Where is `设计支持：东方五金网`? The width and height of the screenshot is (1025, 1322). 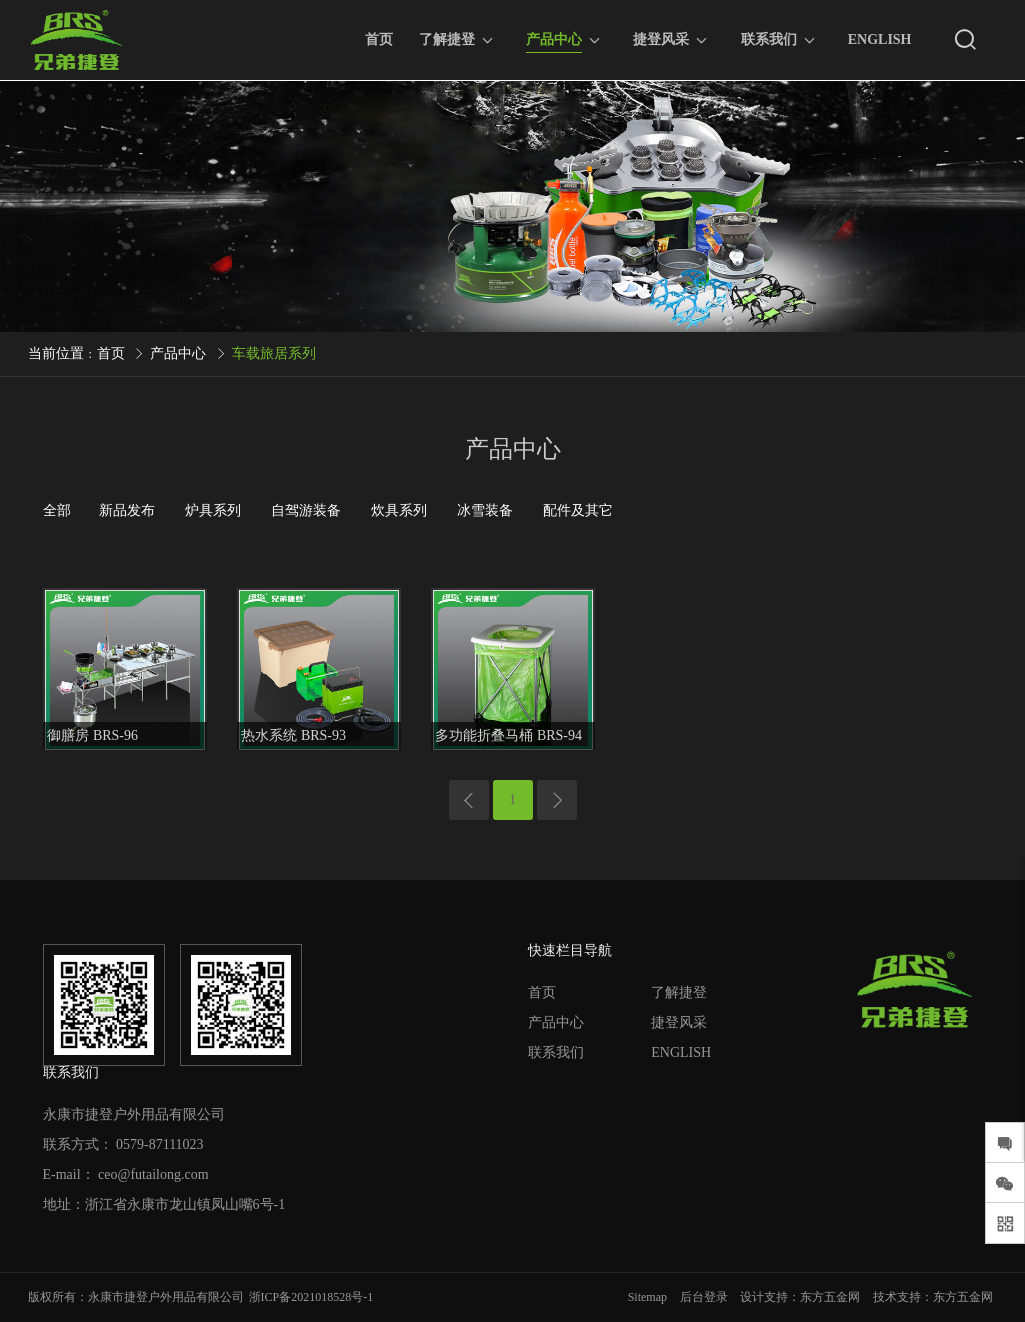
设计支持：东方五金网 is located at coordinates (800, 1297).